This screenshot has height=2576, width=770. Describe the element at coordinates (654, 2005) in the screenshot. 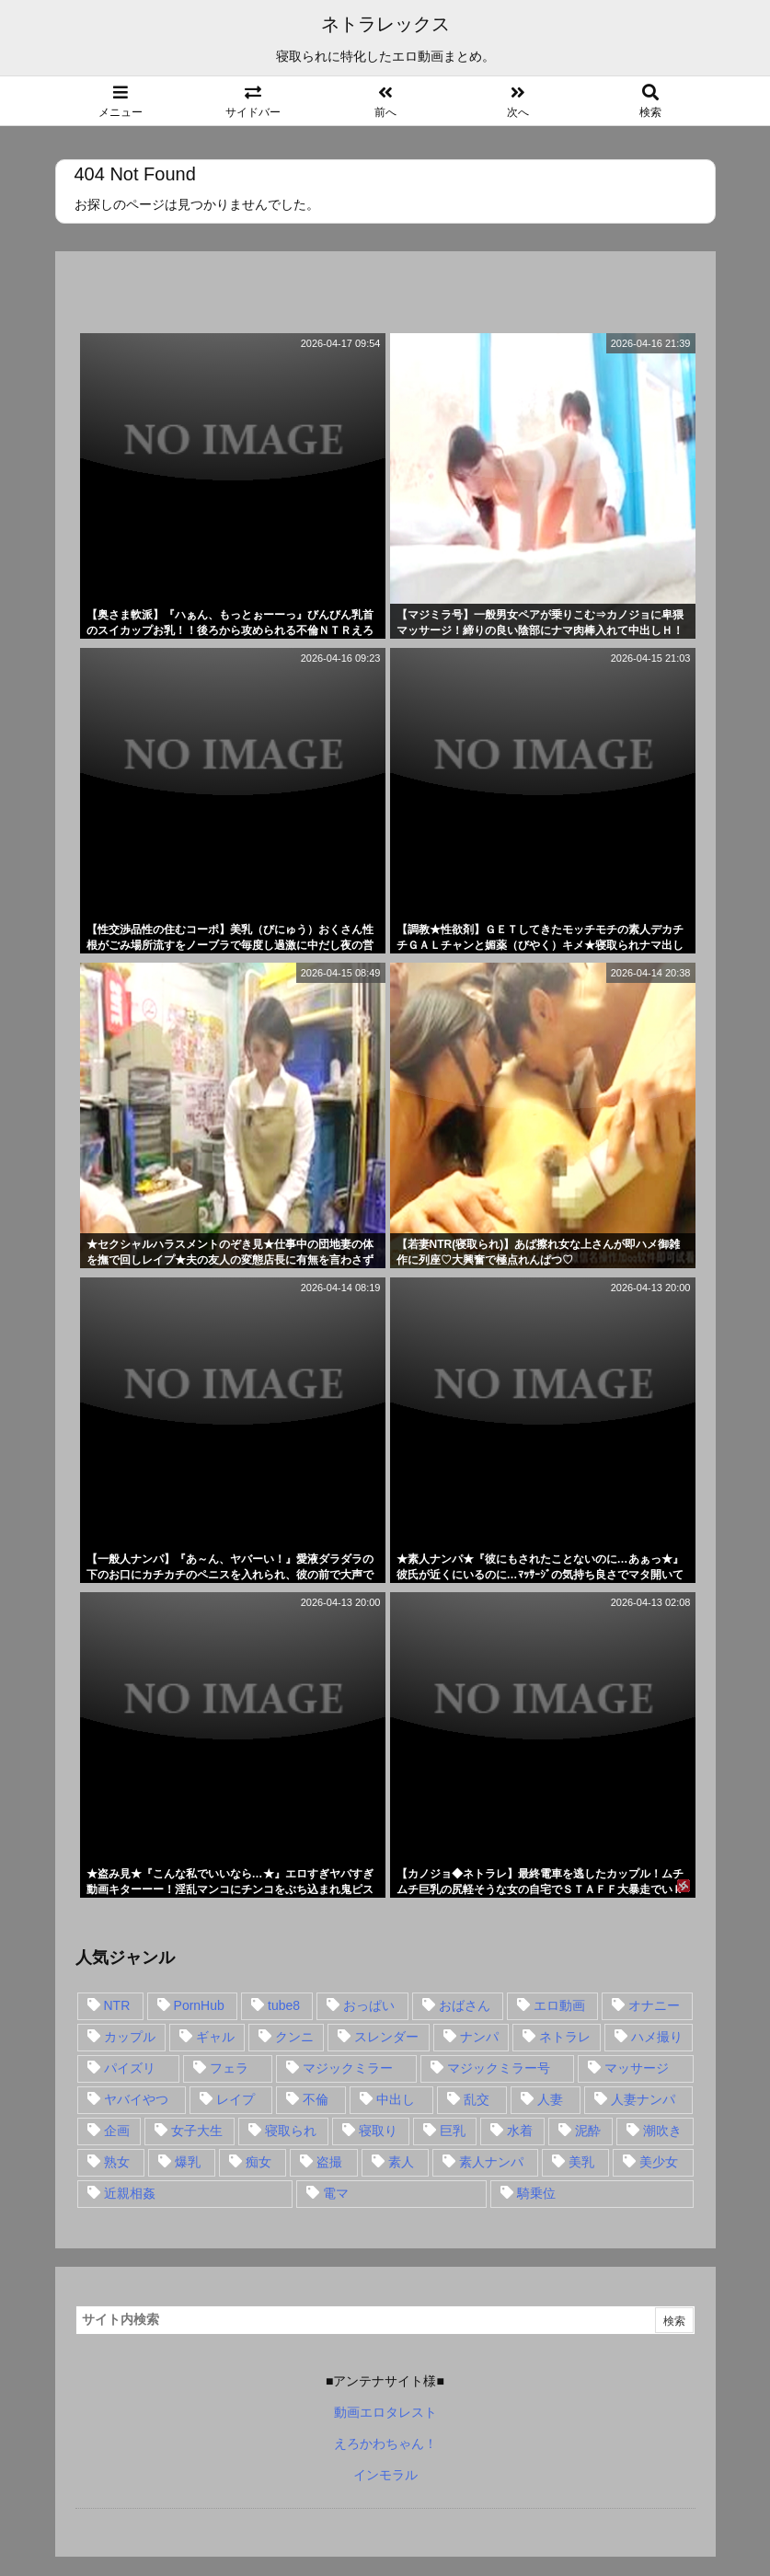

I see `オナニー [オナニー (15個の項目)]` at that location.